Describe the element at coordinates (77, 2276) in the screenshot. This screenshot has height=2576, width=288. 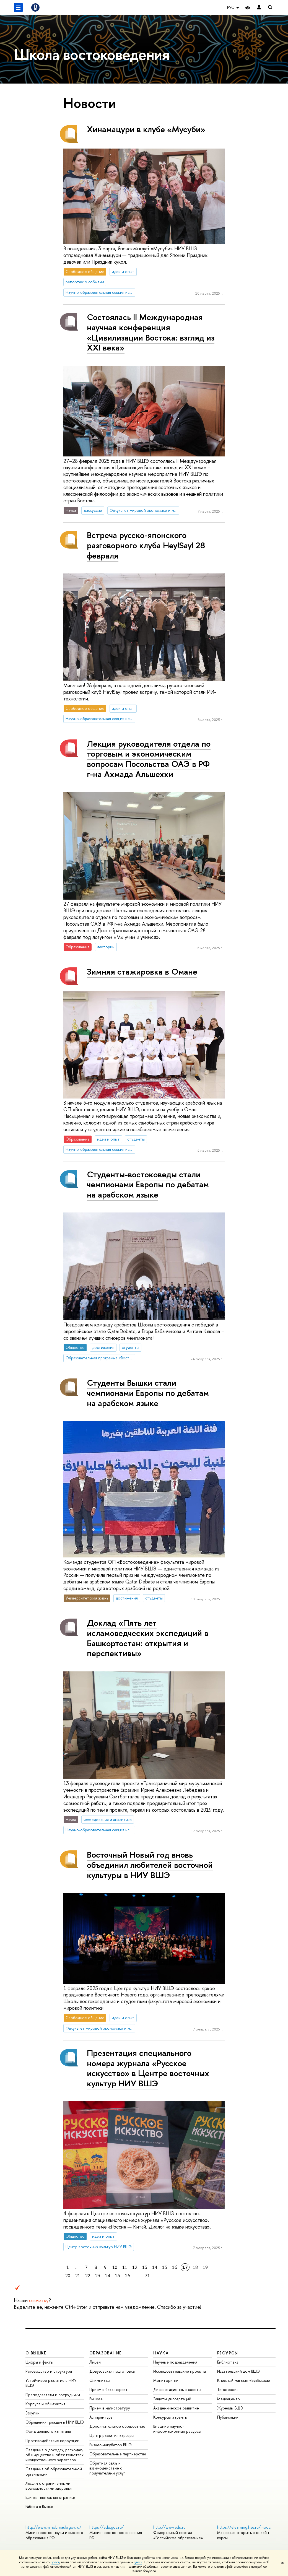
I see `21` at that location.